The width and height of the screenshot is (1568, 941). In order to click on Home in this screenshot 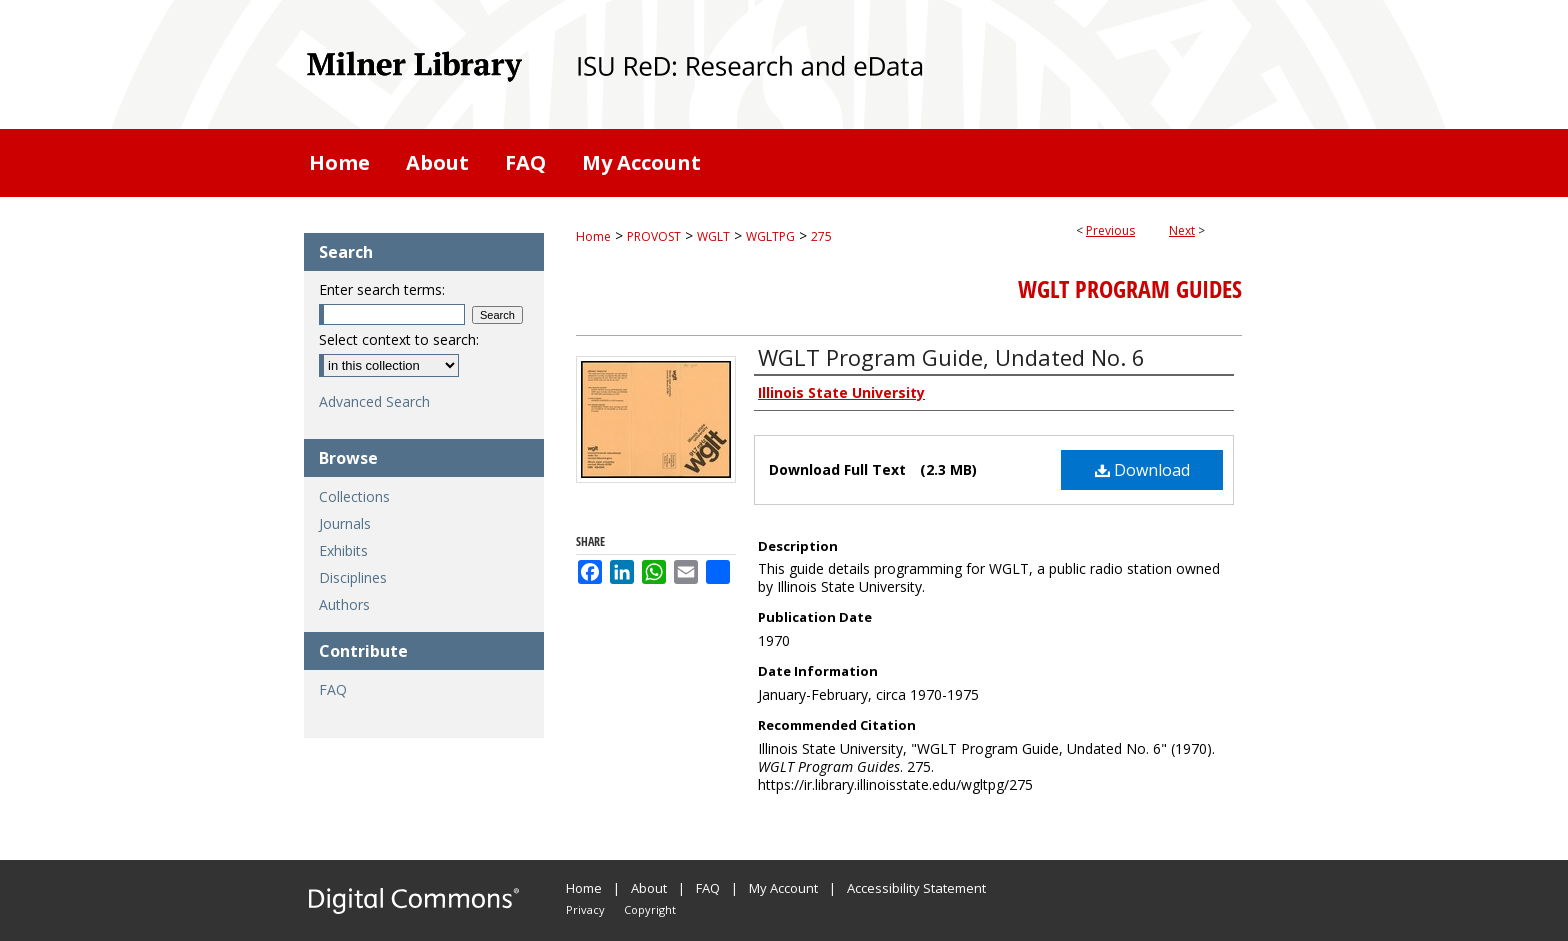, I will do `click(593, 236)`.